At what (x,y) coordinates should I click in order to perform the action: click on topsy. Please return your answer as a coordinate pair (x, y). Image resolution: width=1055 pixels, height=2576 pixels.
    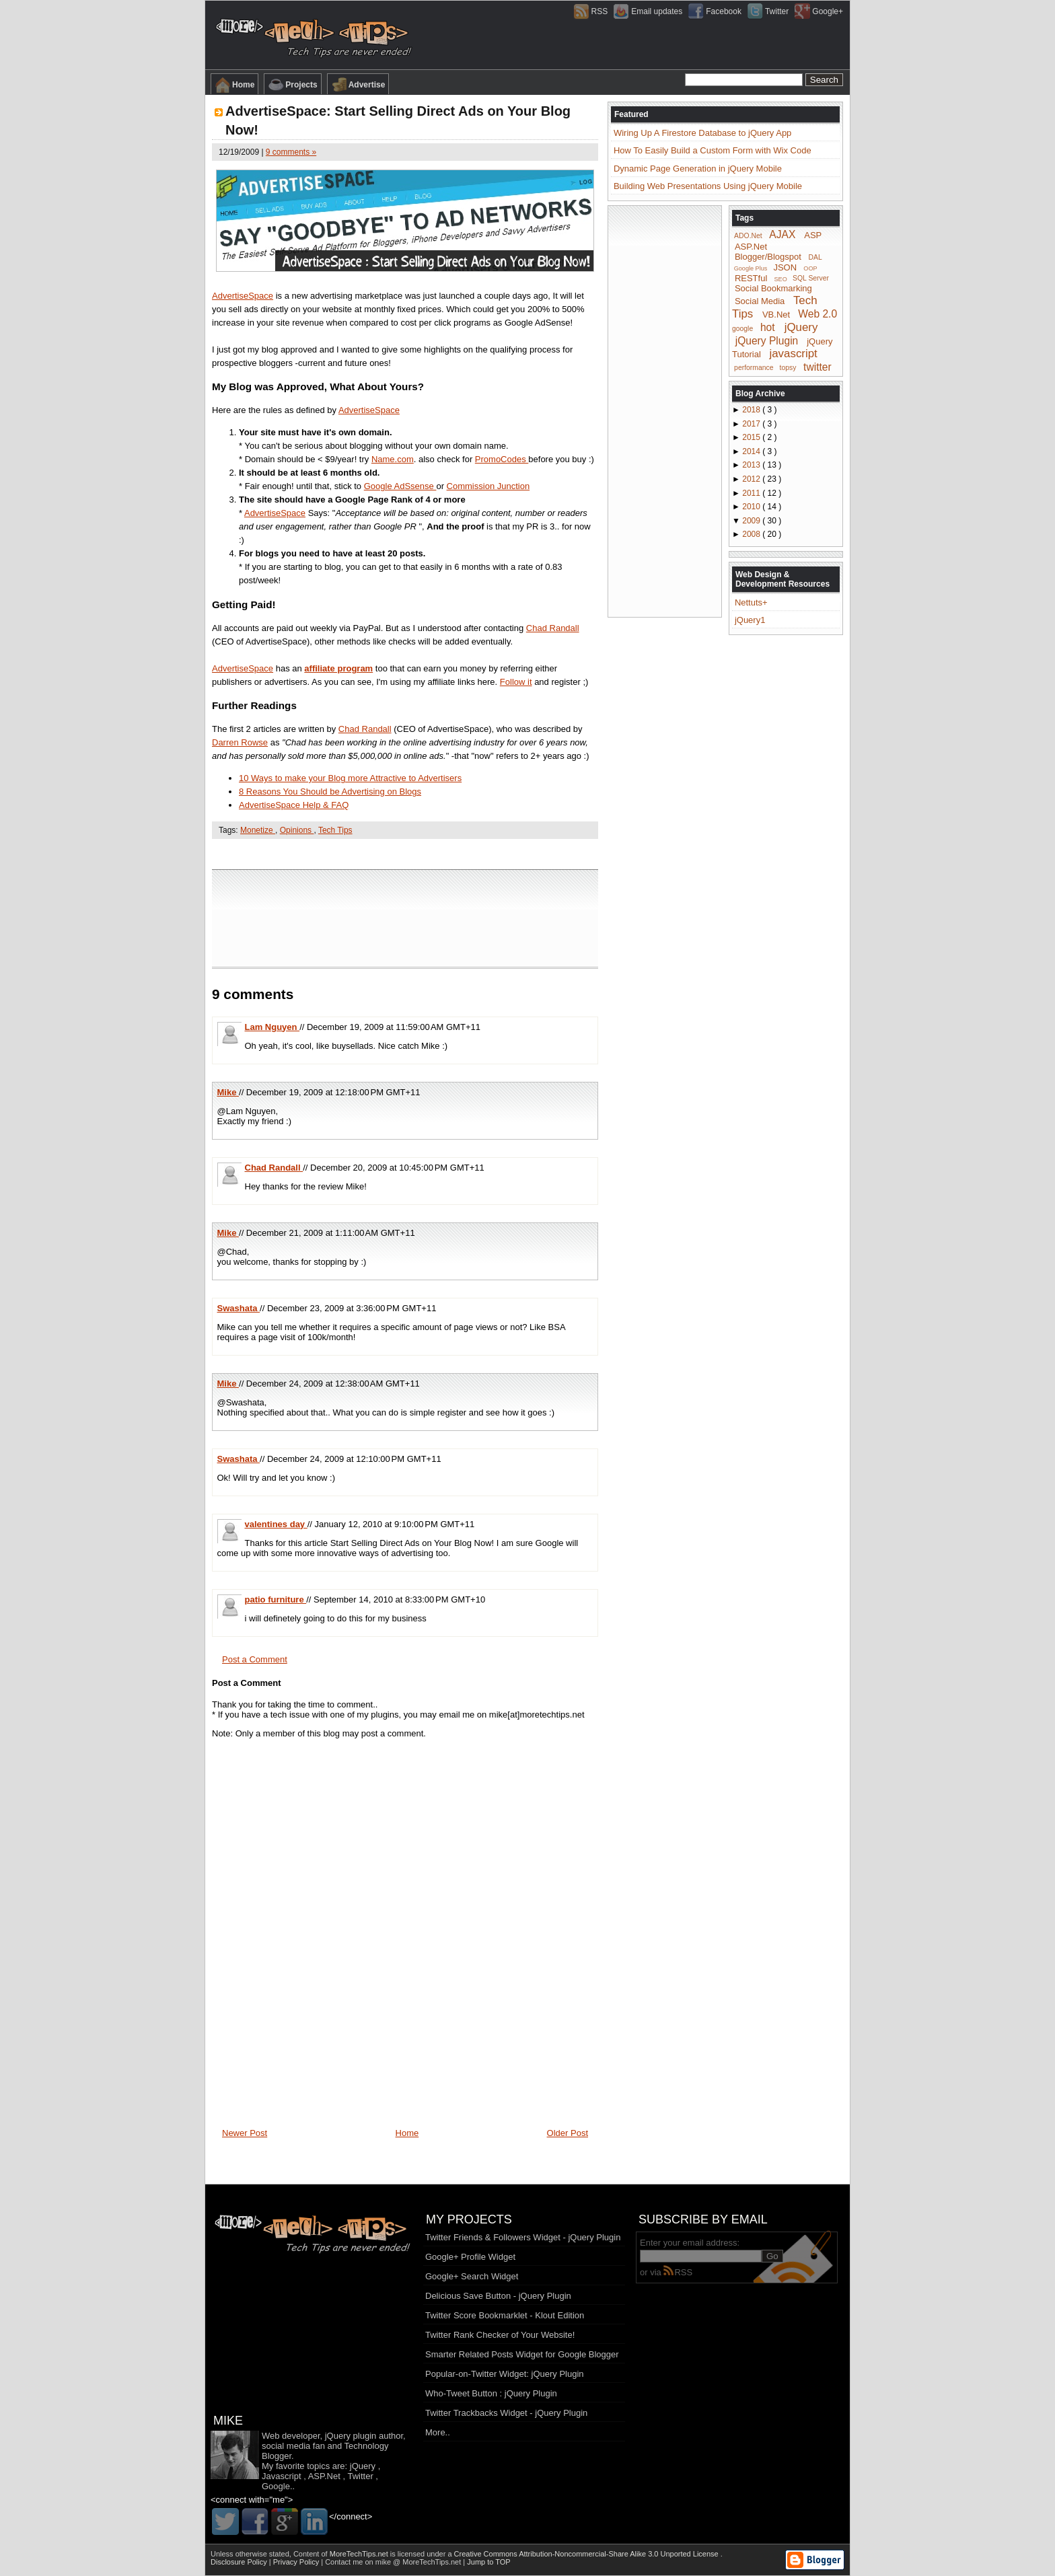
    Looking at the image, I should click on (788, 367).